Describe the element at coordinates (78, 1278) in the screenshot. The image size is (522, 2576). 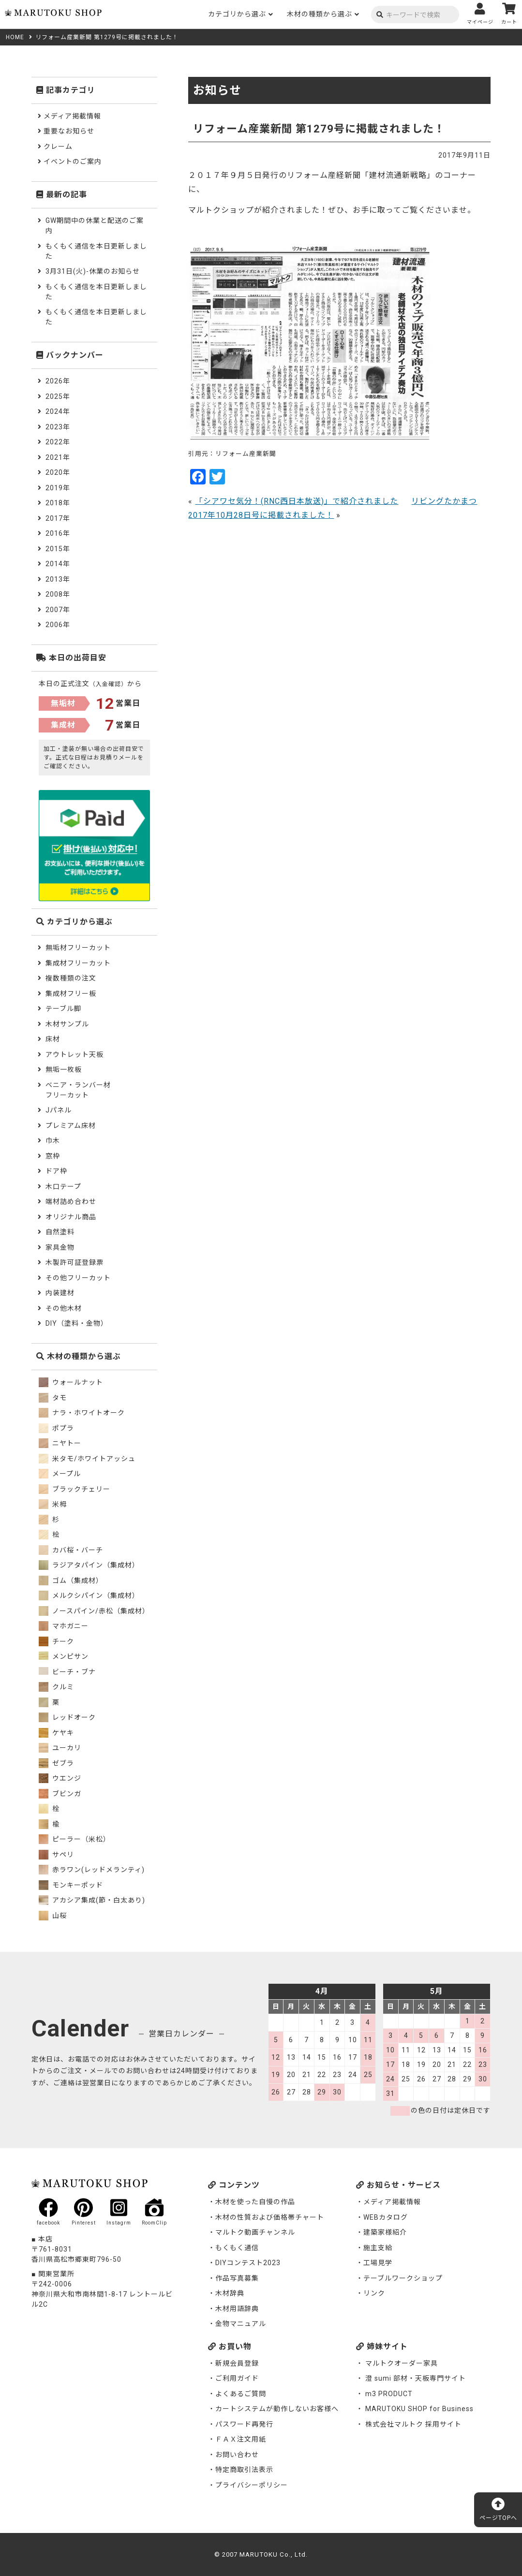
I see `その他フリーカット` at that location.